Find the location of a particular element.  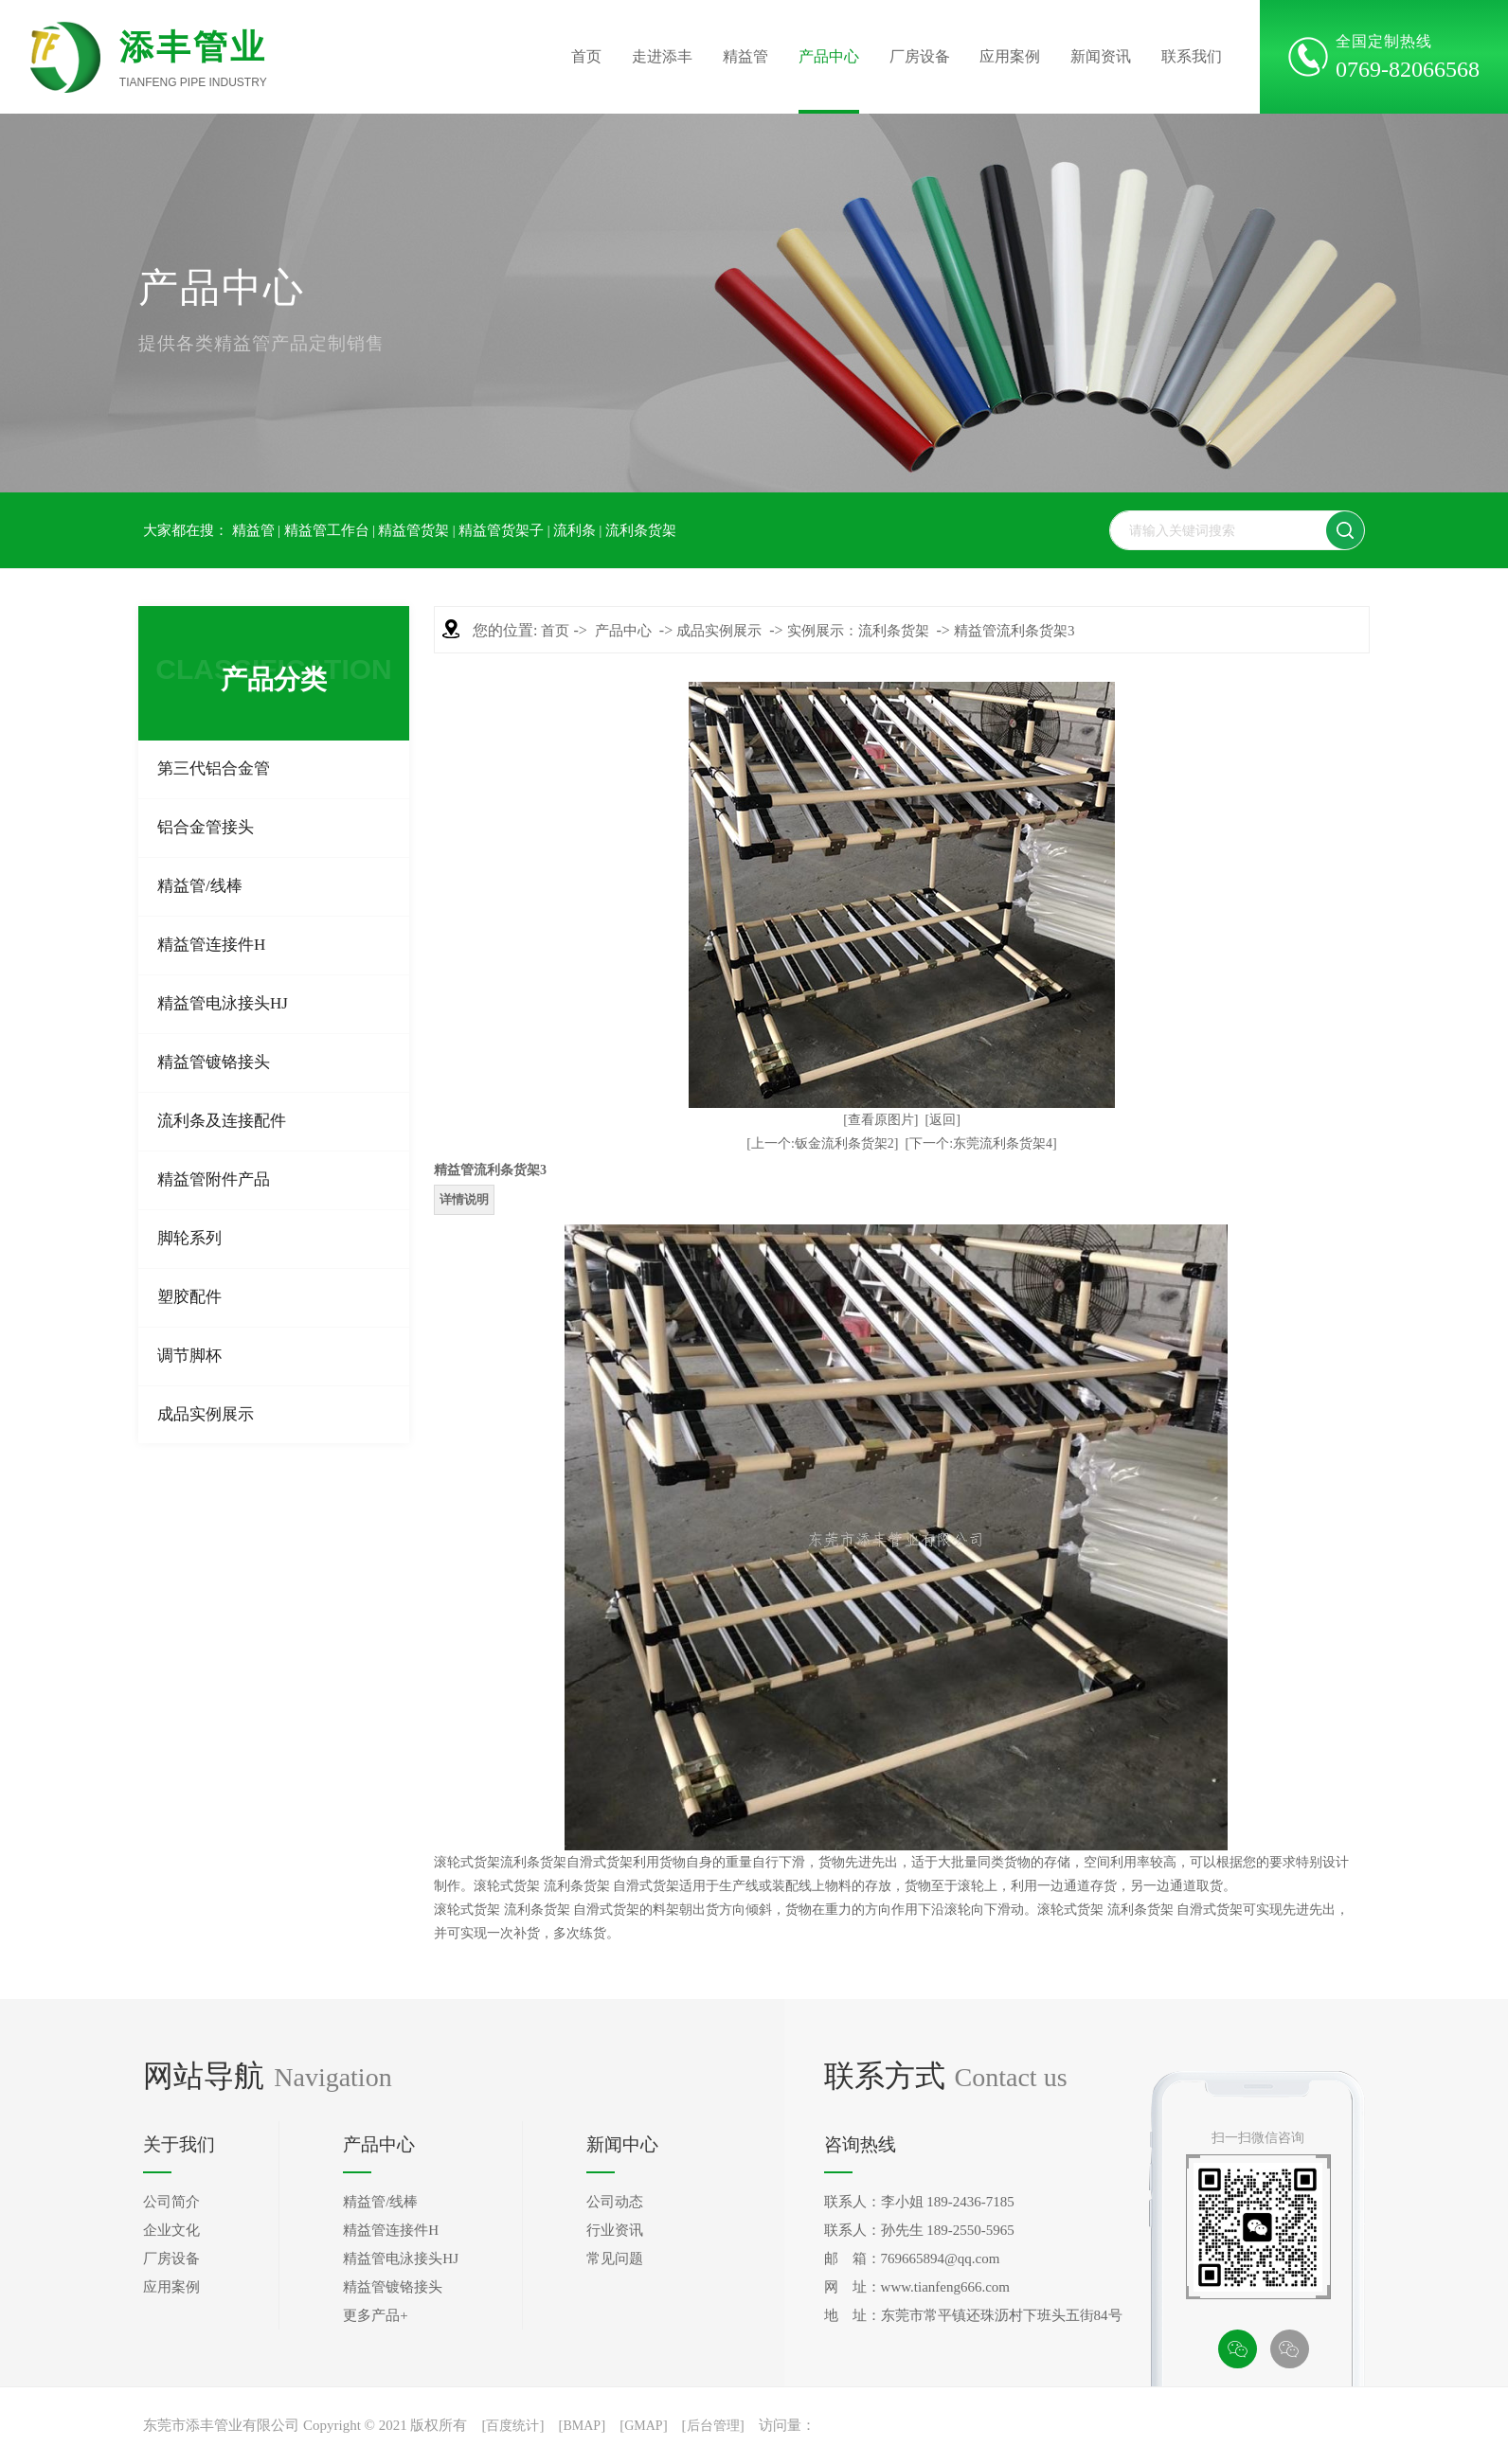

关于我们 is located at coordinates (179, 2144).